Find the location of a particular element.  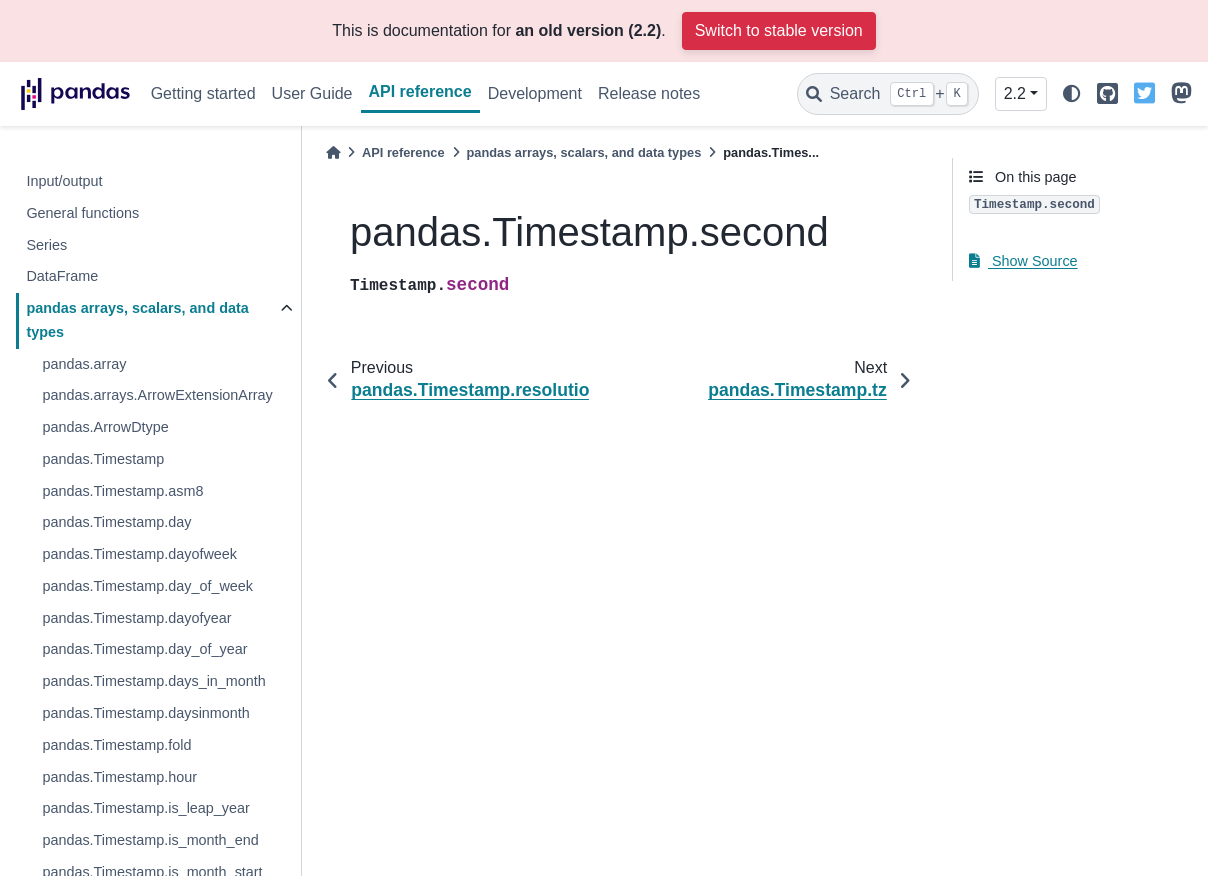

pandas.arrays.ArrowExtensionArray is located at coordinates (157, 395).